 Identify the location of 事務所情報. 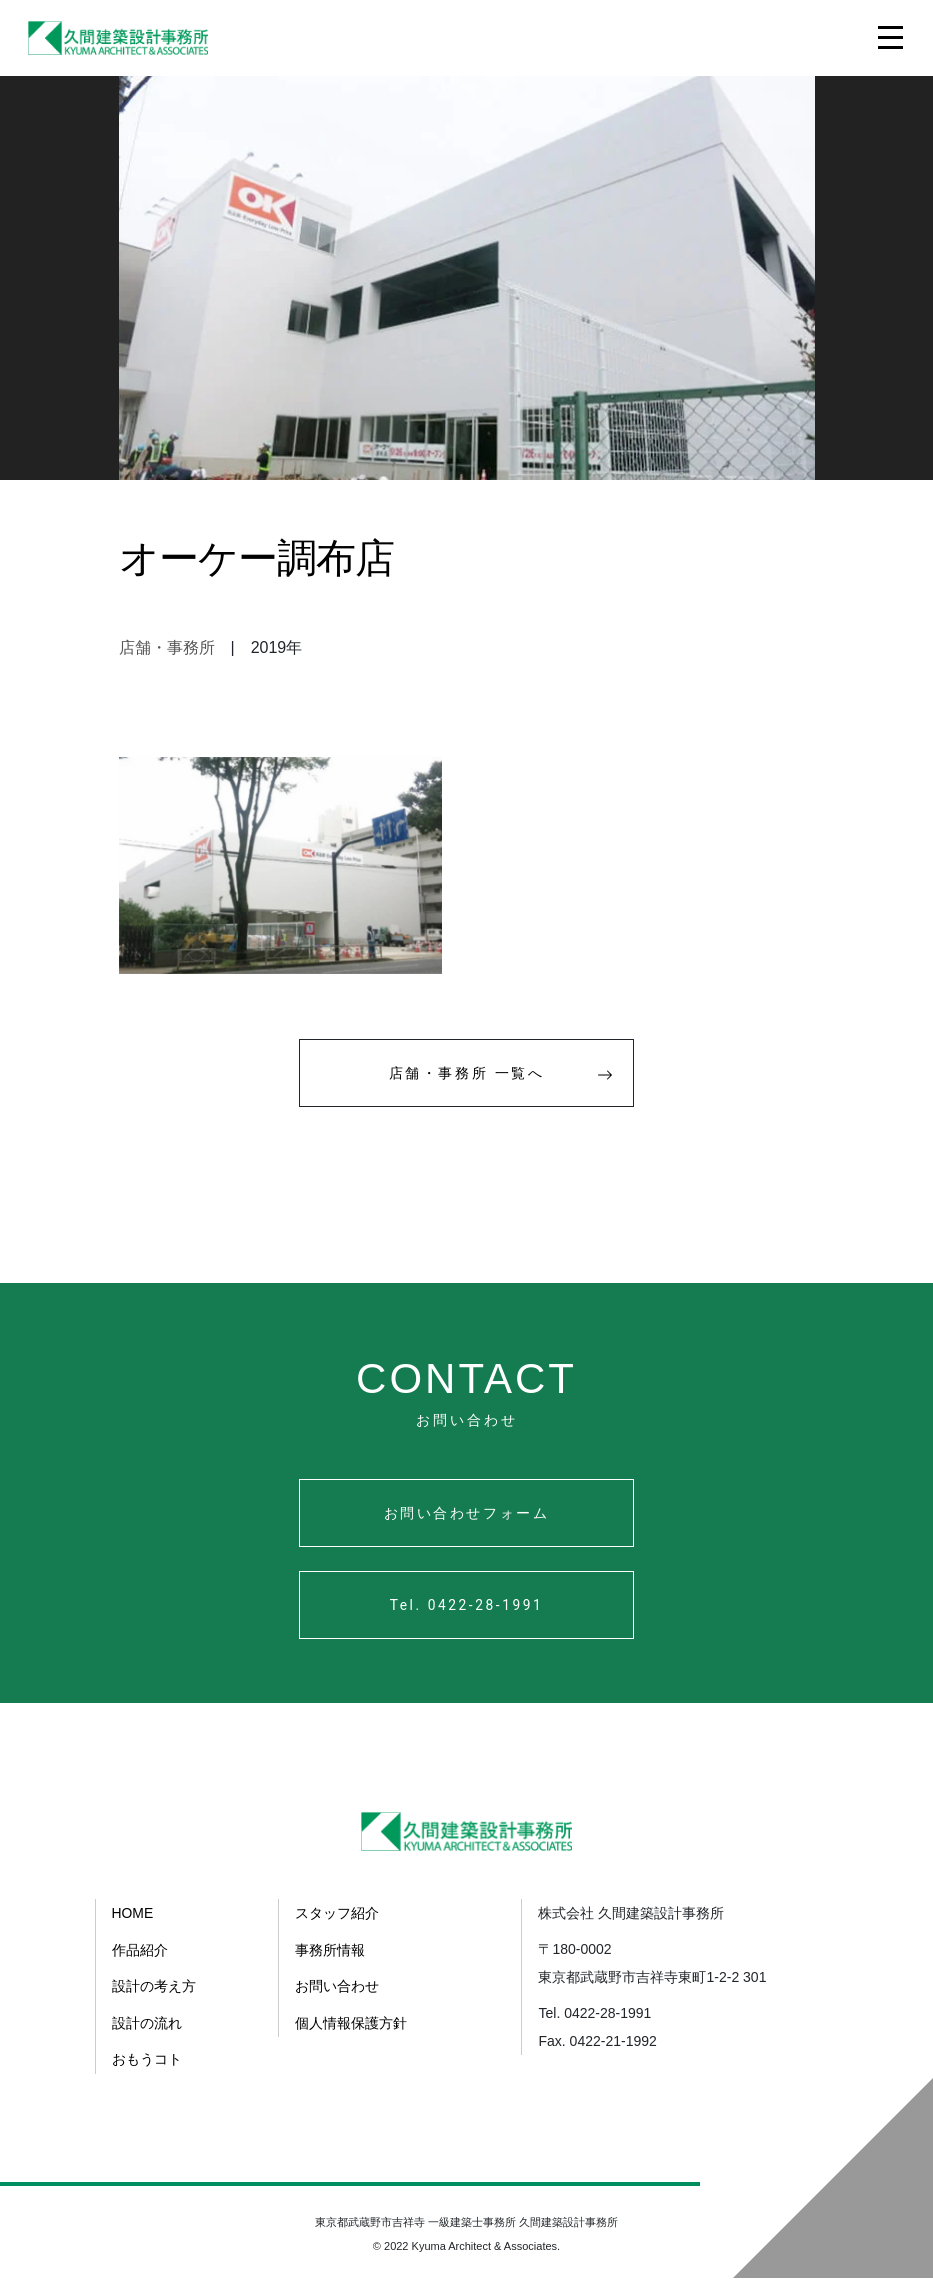
(330, 1963).